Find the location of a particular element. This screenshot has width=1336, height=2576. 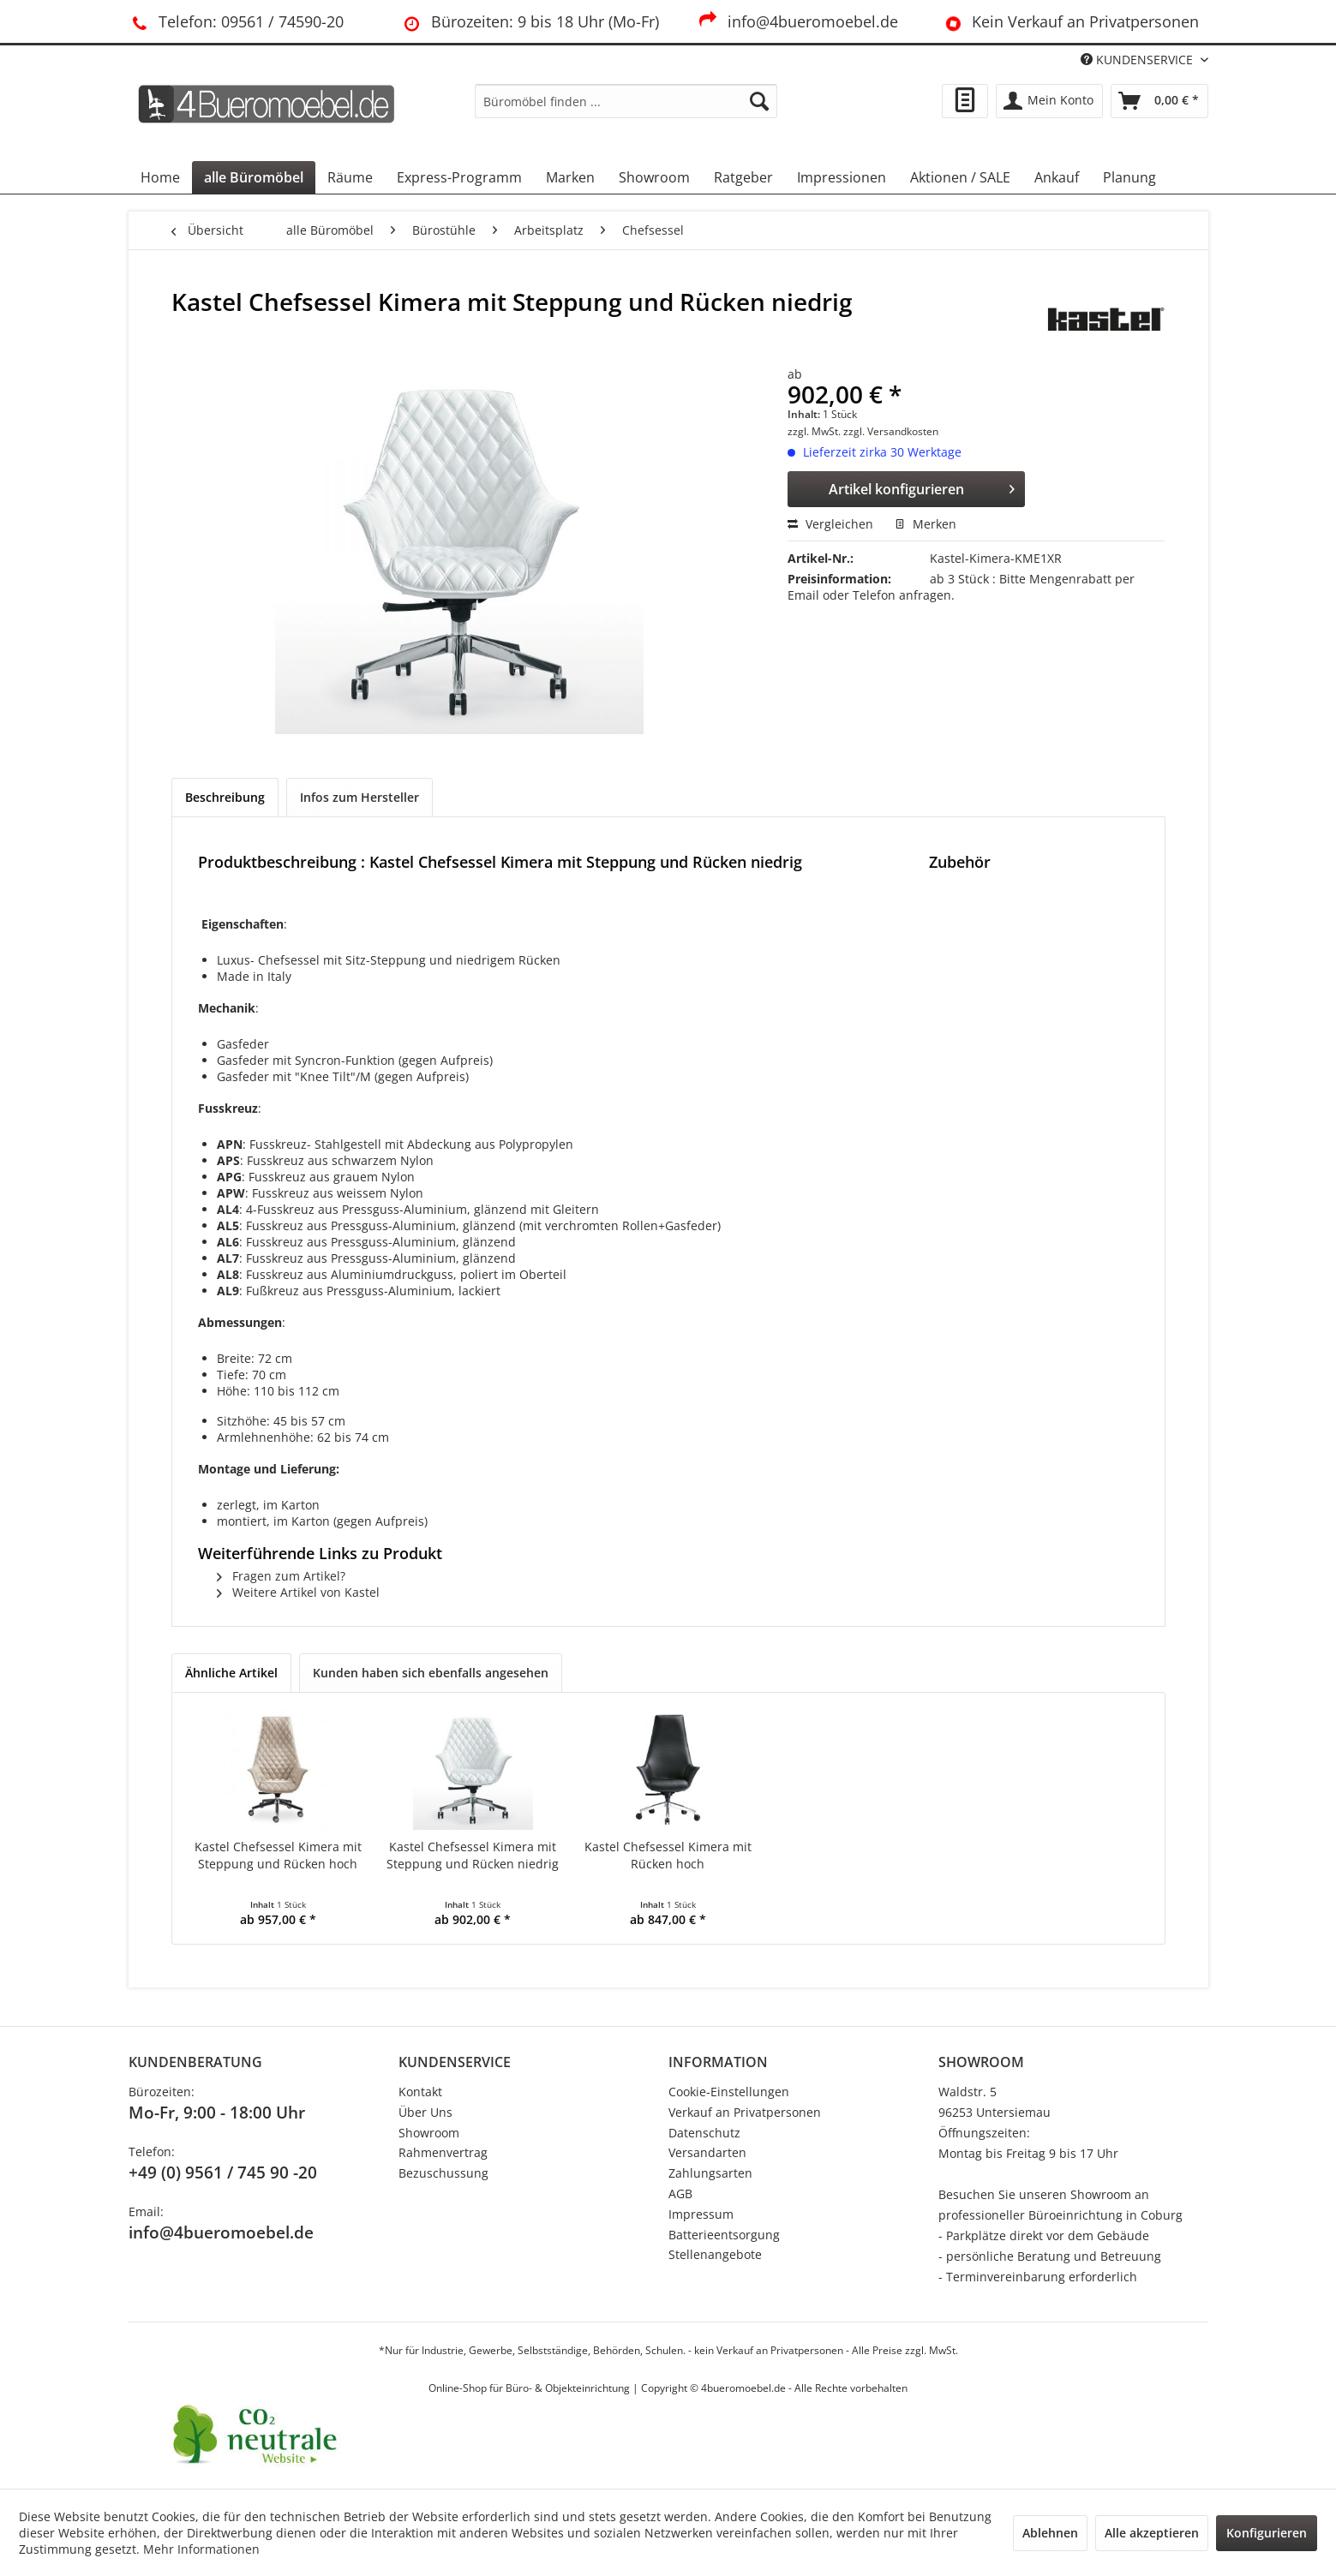

Bezuschussung is located at coordinates (443, 2173).